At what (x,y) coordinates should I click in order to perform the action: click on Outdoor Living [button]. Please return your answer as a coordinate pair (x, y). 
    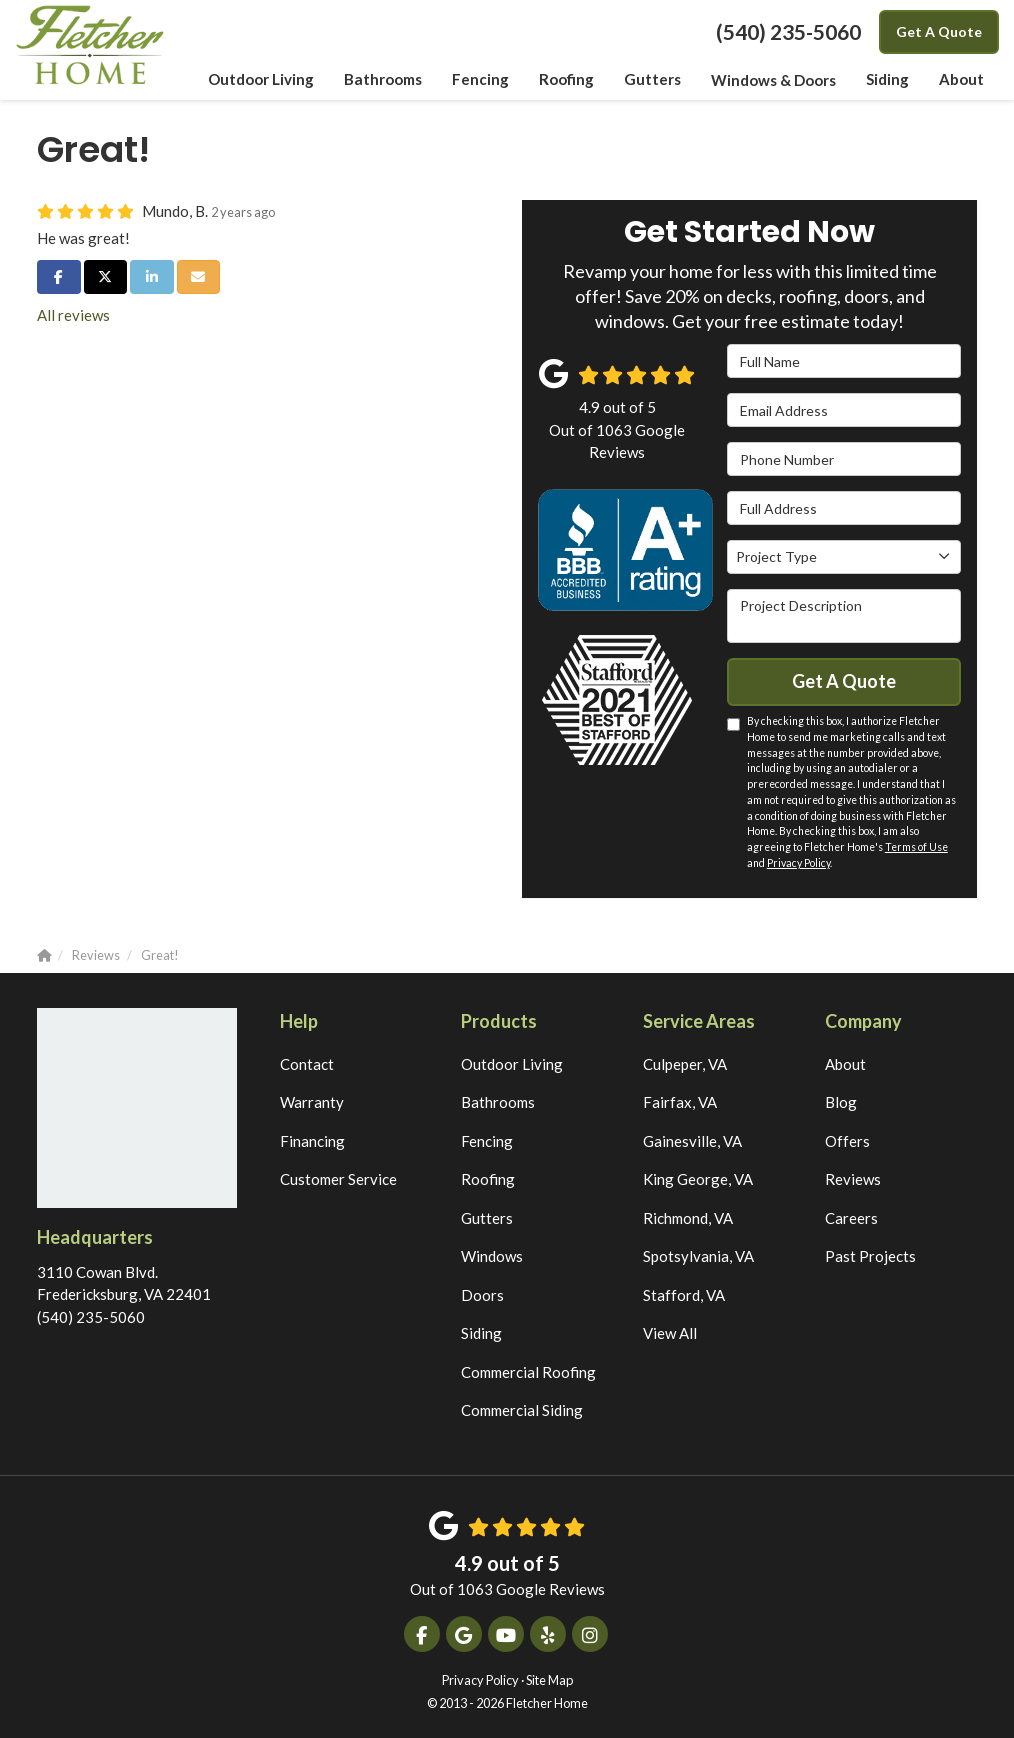
    Looking at the image, I should click on (263, 80).